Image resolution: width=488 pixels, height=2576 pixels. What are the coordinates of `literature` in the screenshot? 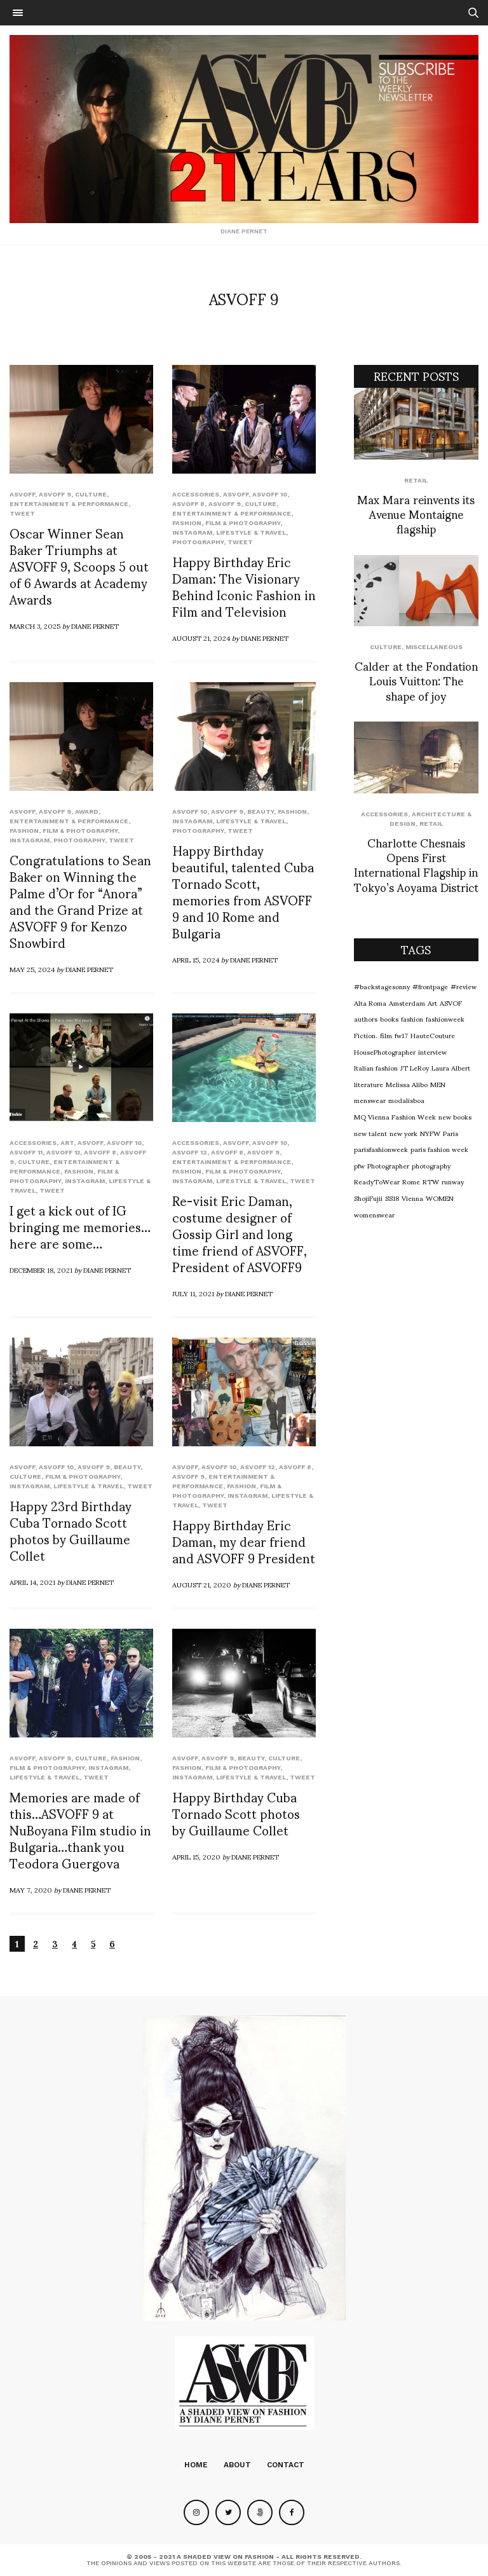 It's located at (368, 1084).